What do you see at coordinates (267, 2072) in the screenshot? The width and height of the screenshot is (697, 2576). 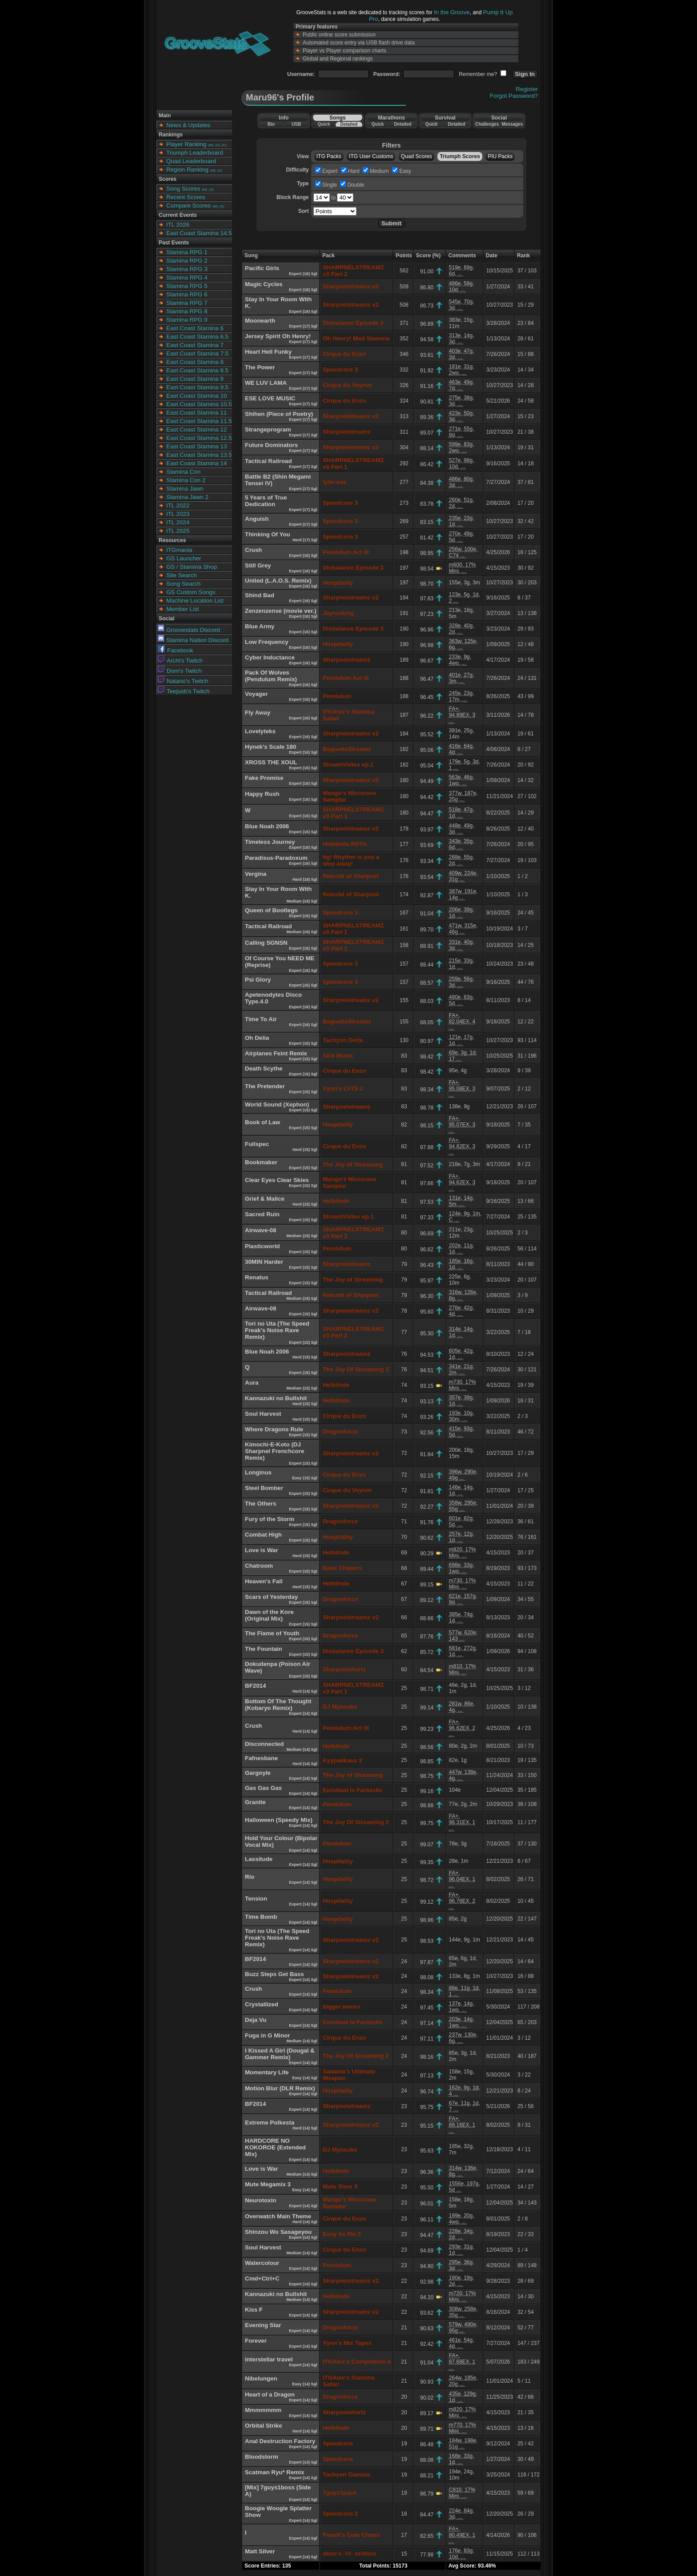 I see `Momentary Life` at bounding box center [267, 2072].